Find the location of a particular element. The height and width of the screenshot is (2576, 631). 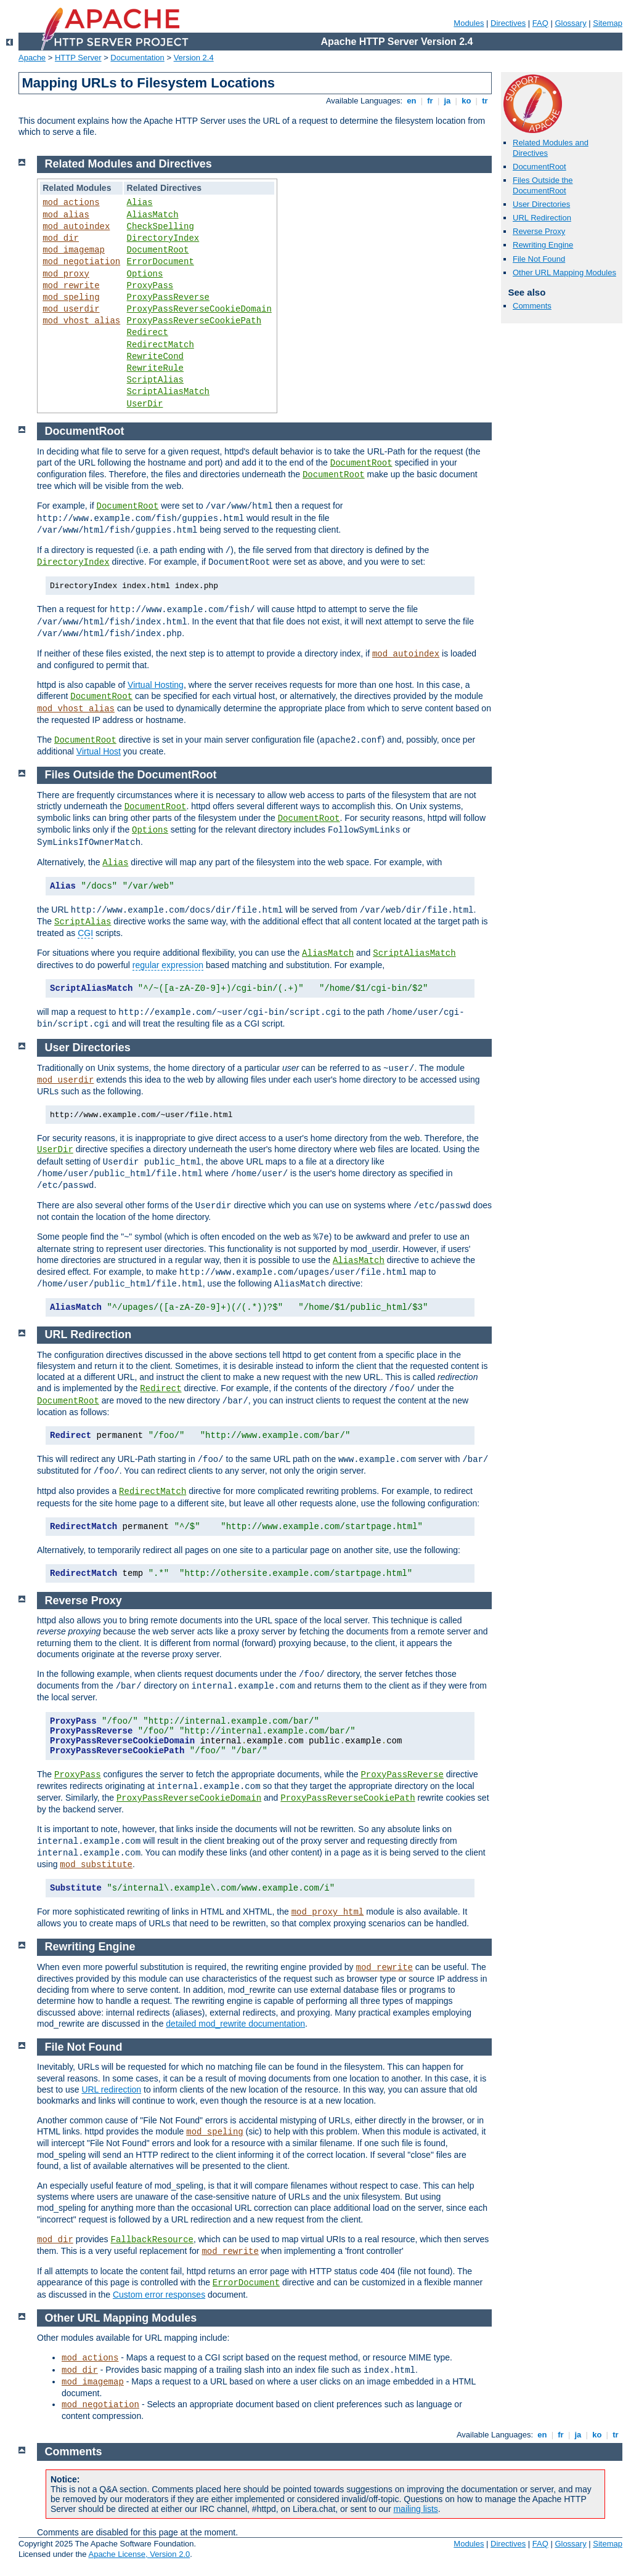

Sitemap is located at coordinates (607, 23).